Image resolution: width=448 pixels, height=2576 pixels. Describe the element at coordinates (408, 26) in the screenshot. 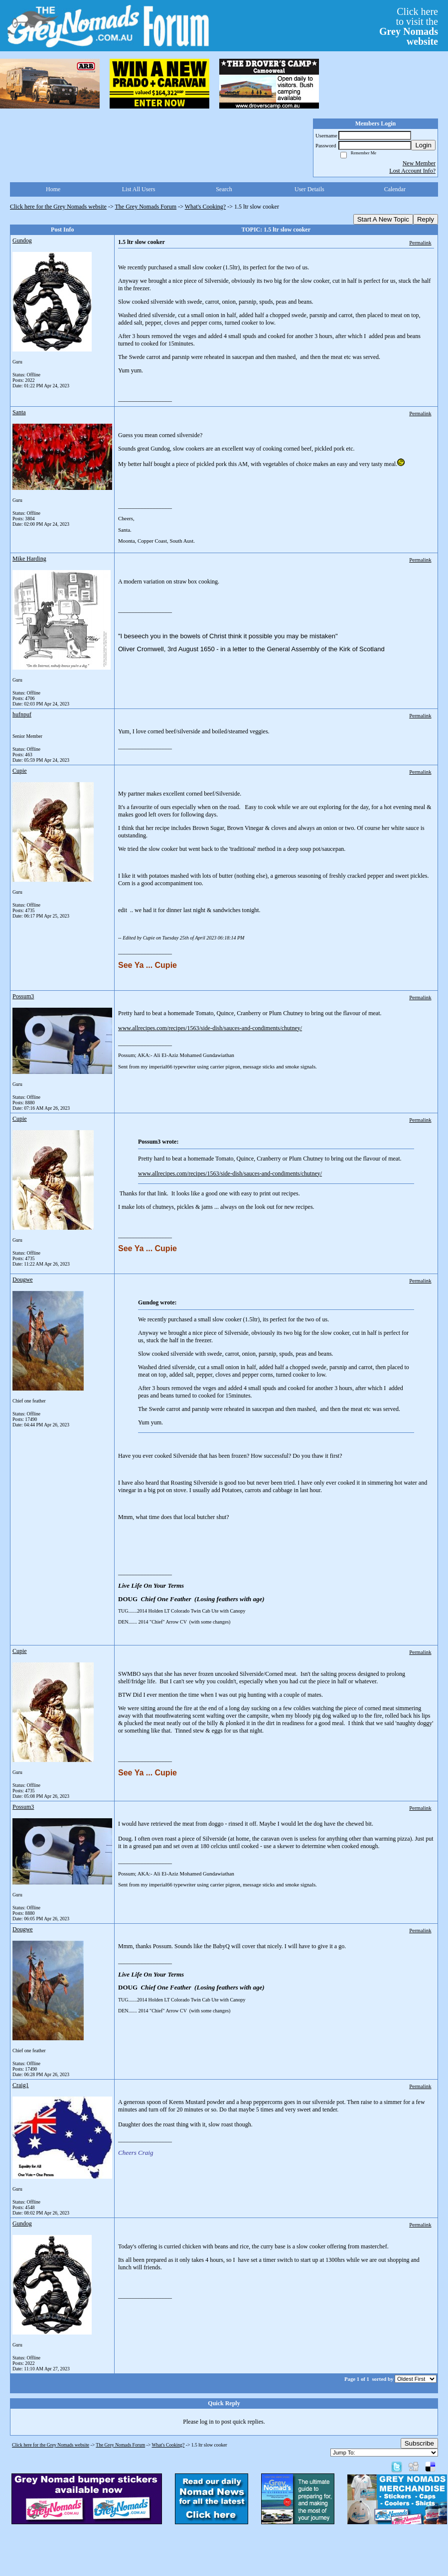

I see `Click hereto visit the` at that location.